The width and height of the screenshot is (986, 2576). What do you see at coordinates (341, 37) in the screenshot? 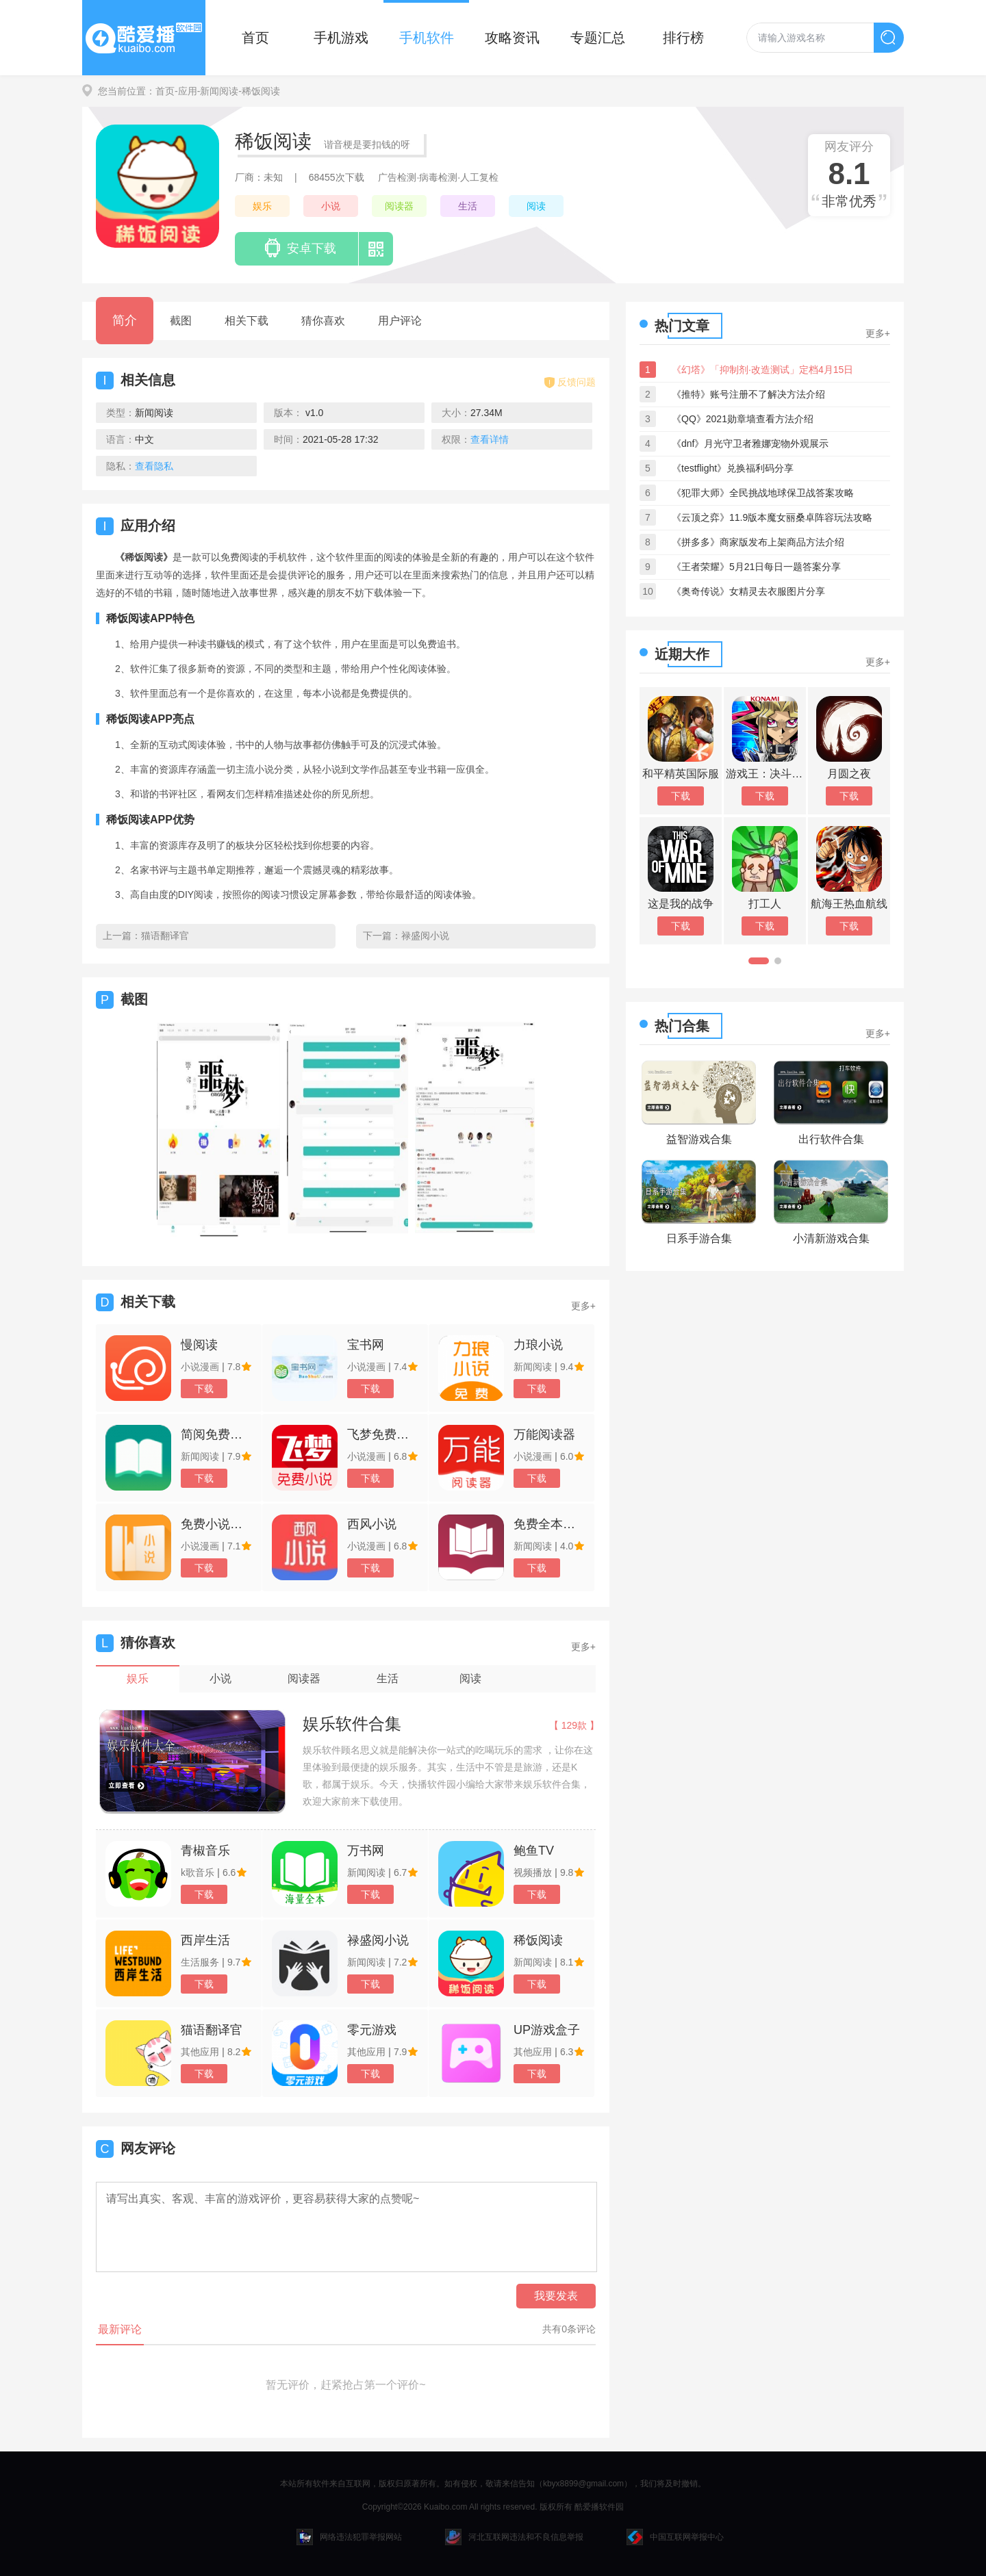
I see `手机游戏` at bounding box center [341, 37].